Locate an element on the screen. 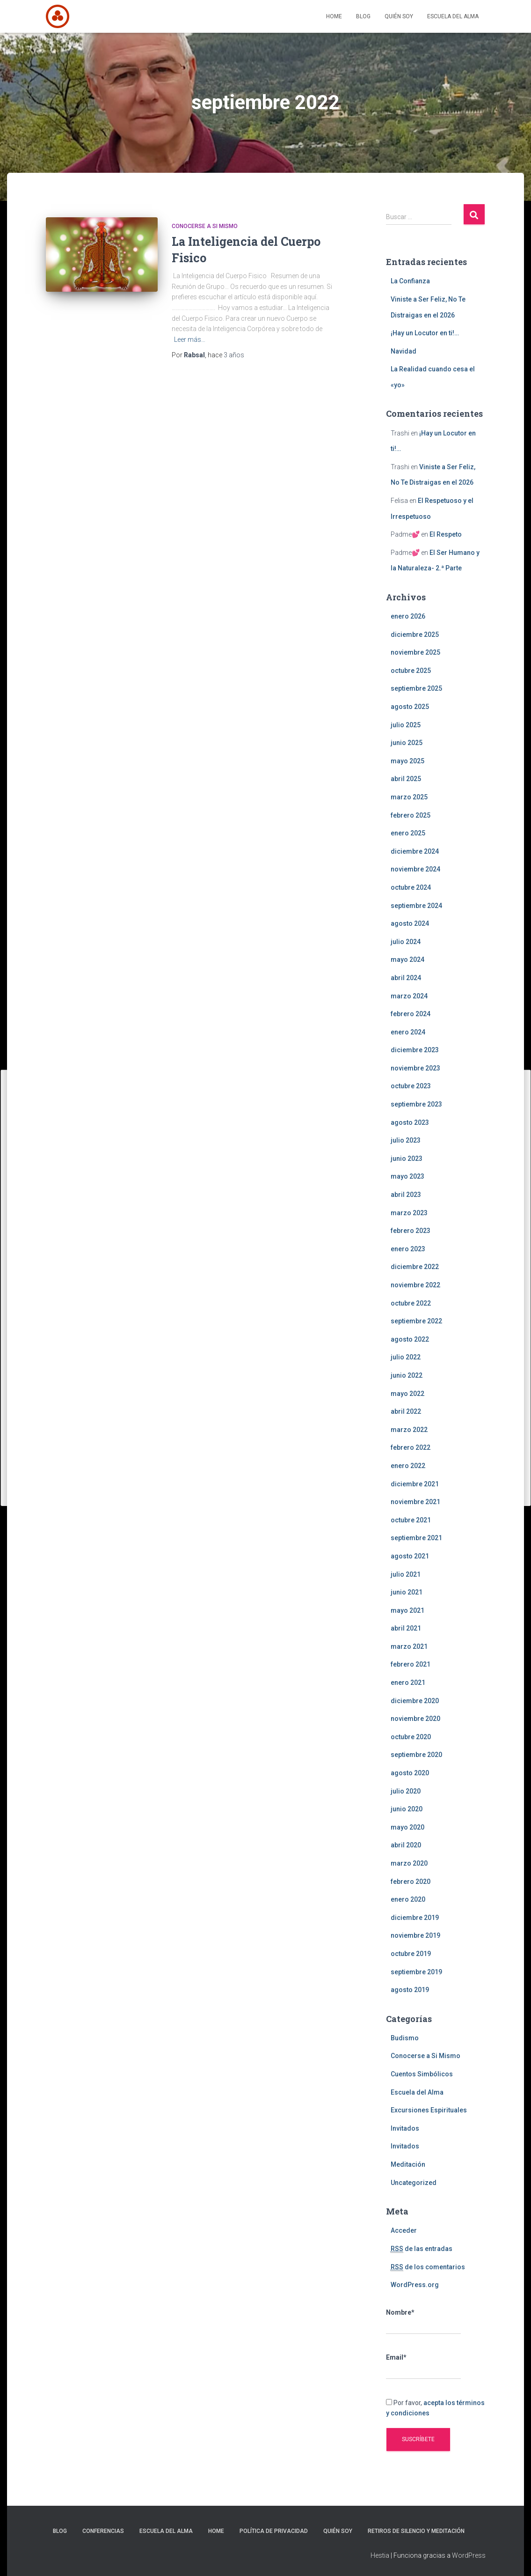 Image resolution: width=531 pixels, height=2576 pixels. septiembre 2023 is located at coordinates (416, 1104).